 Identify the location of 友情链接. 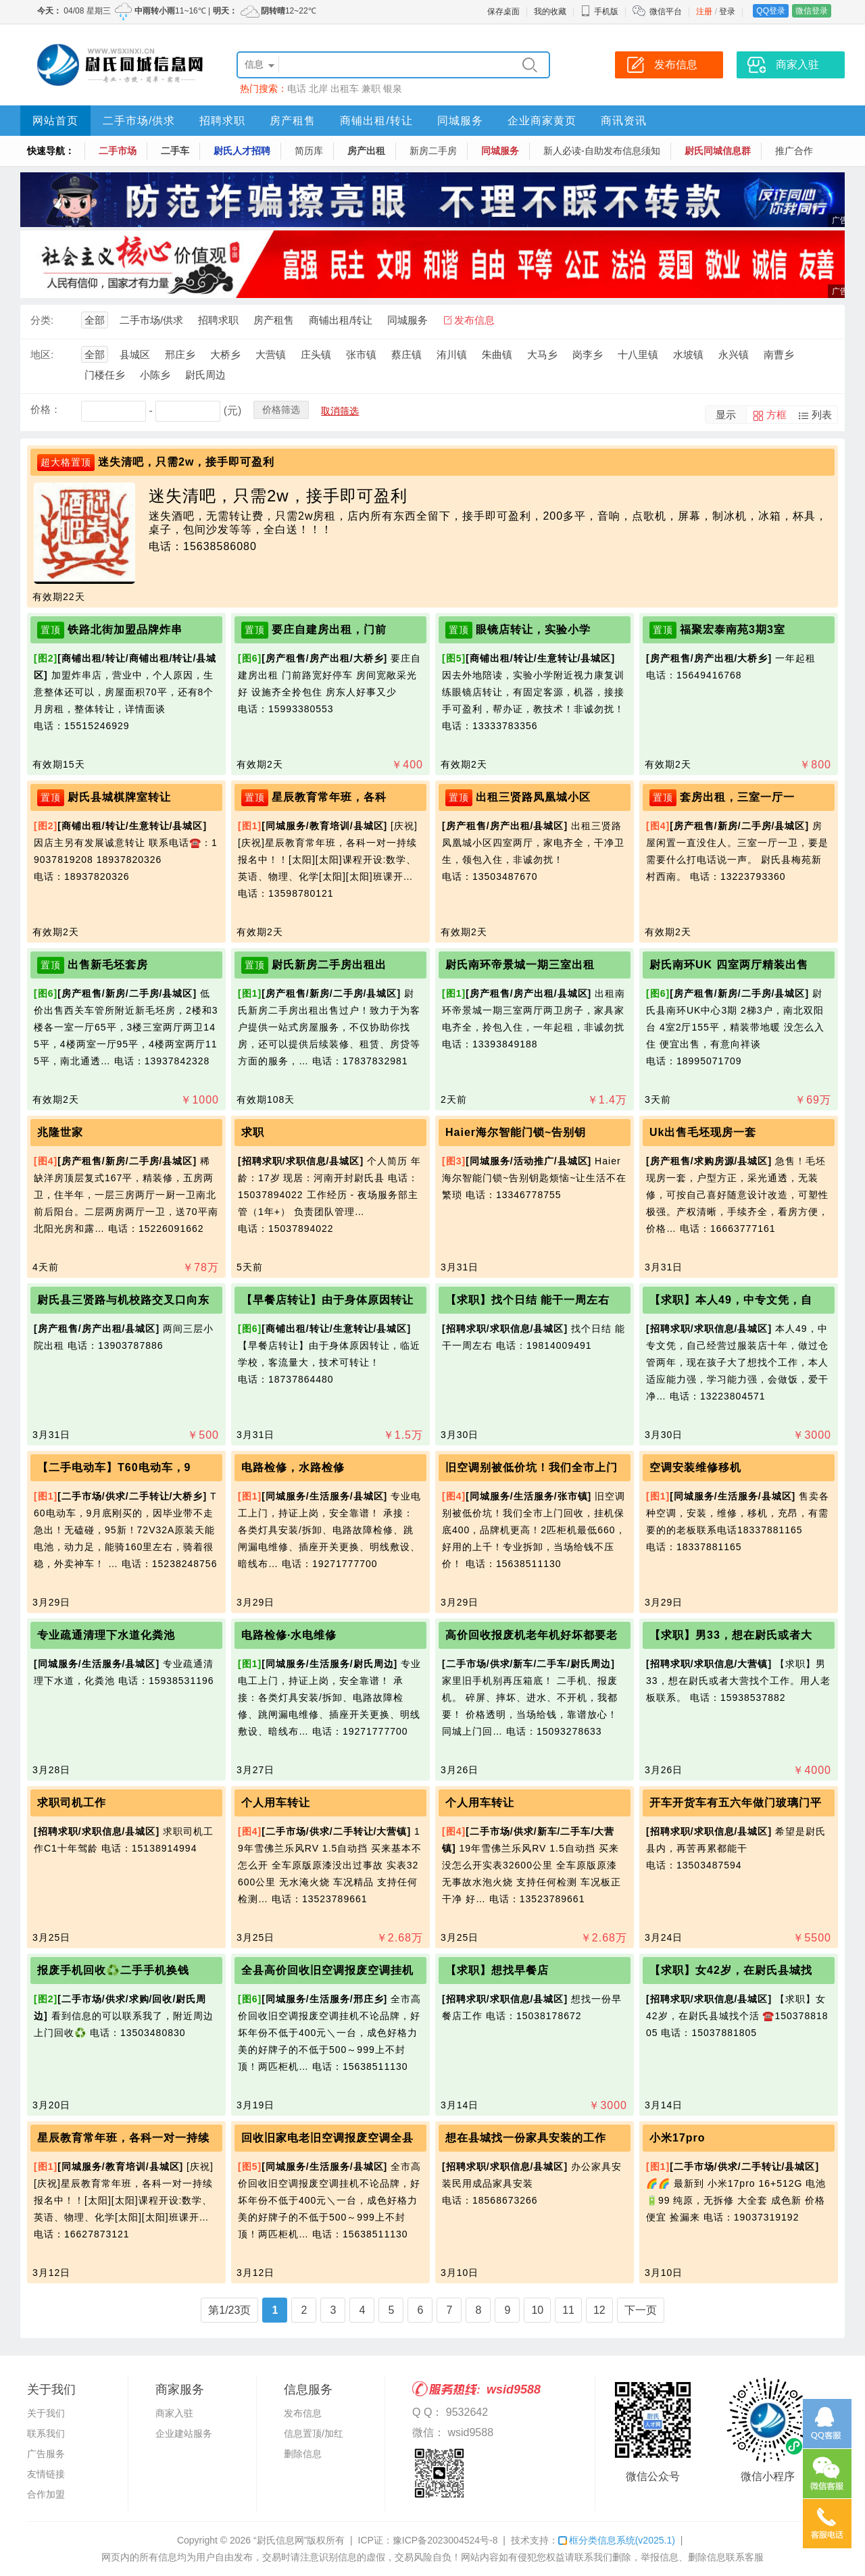
(46, 2474).